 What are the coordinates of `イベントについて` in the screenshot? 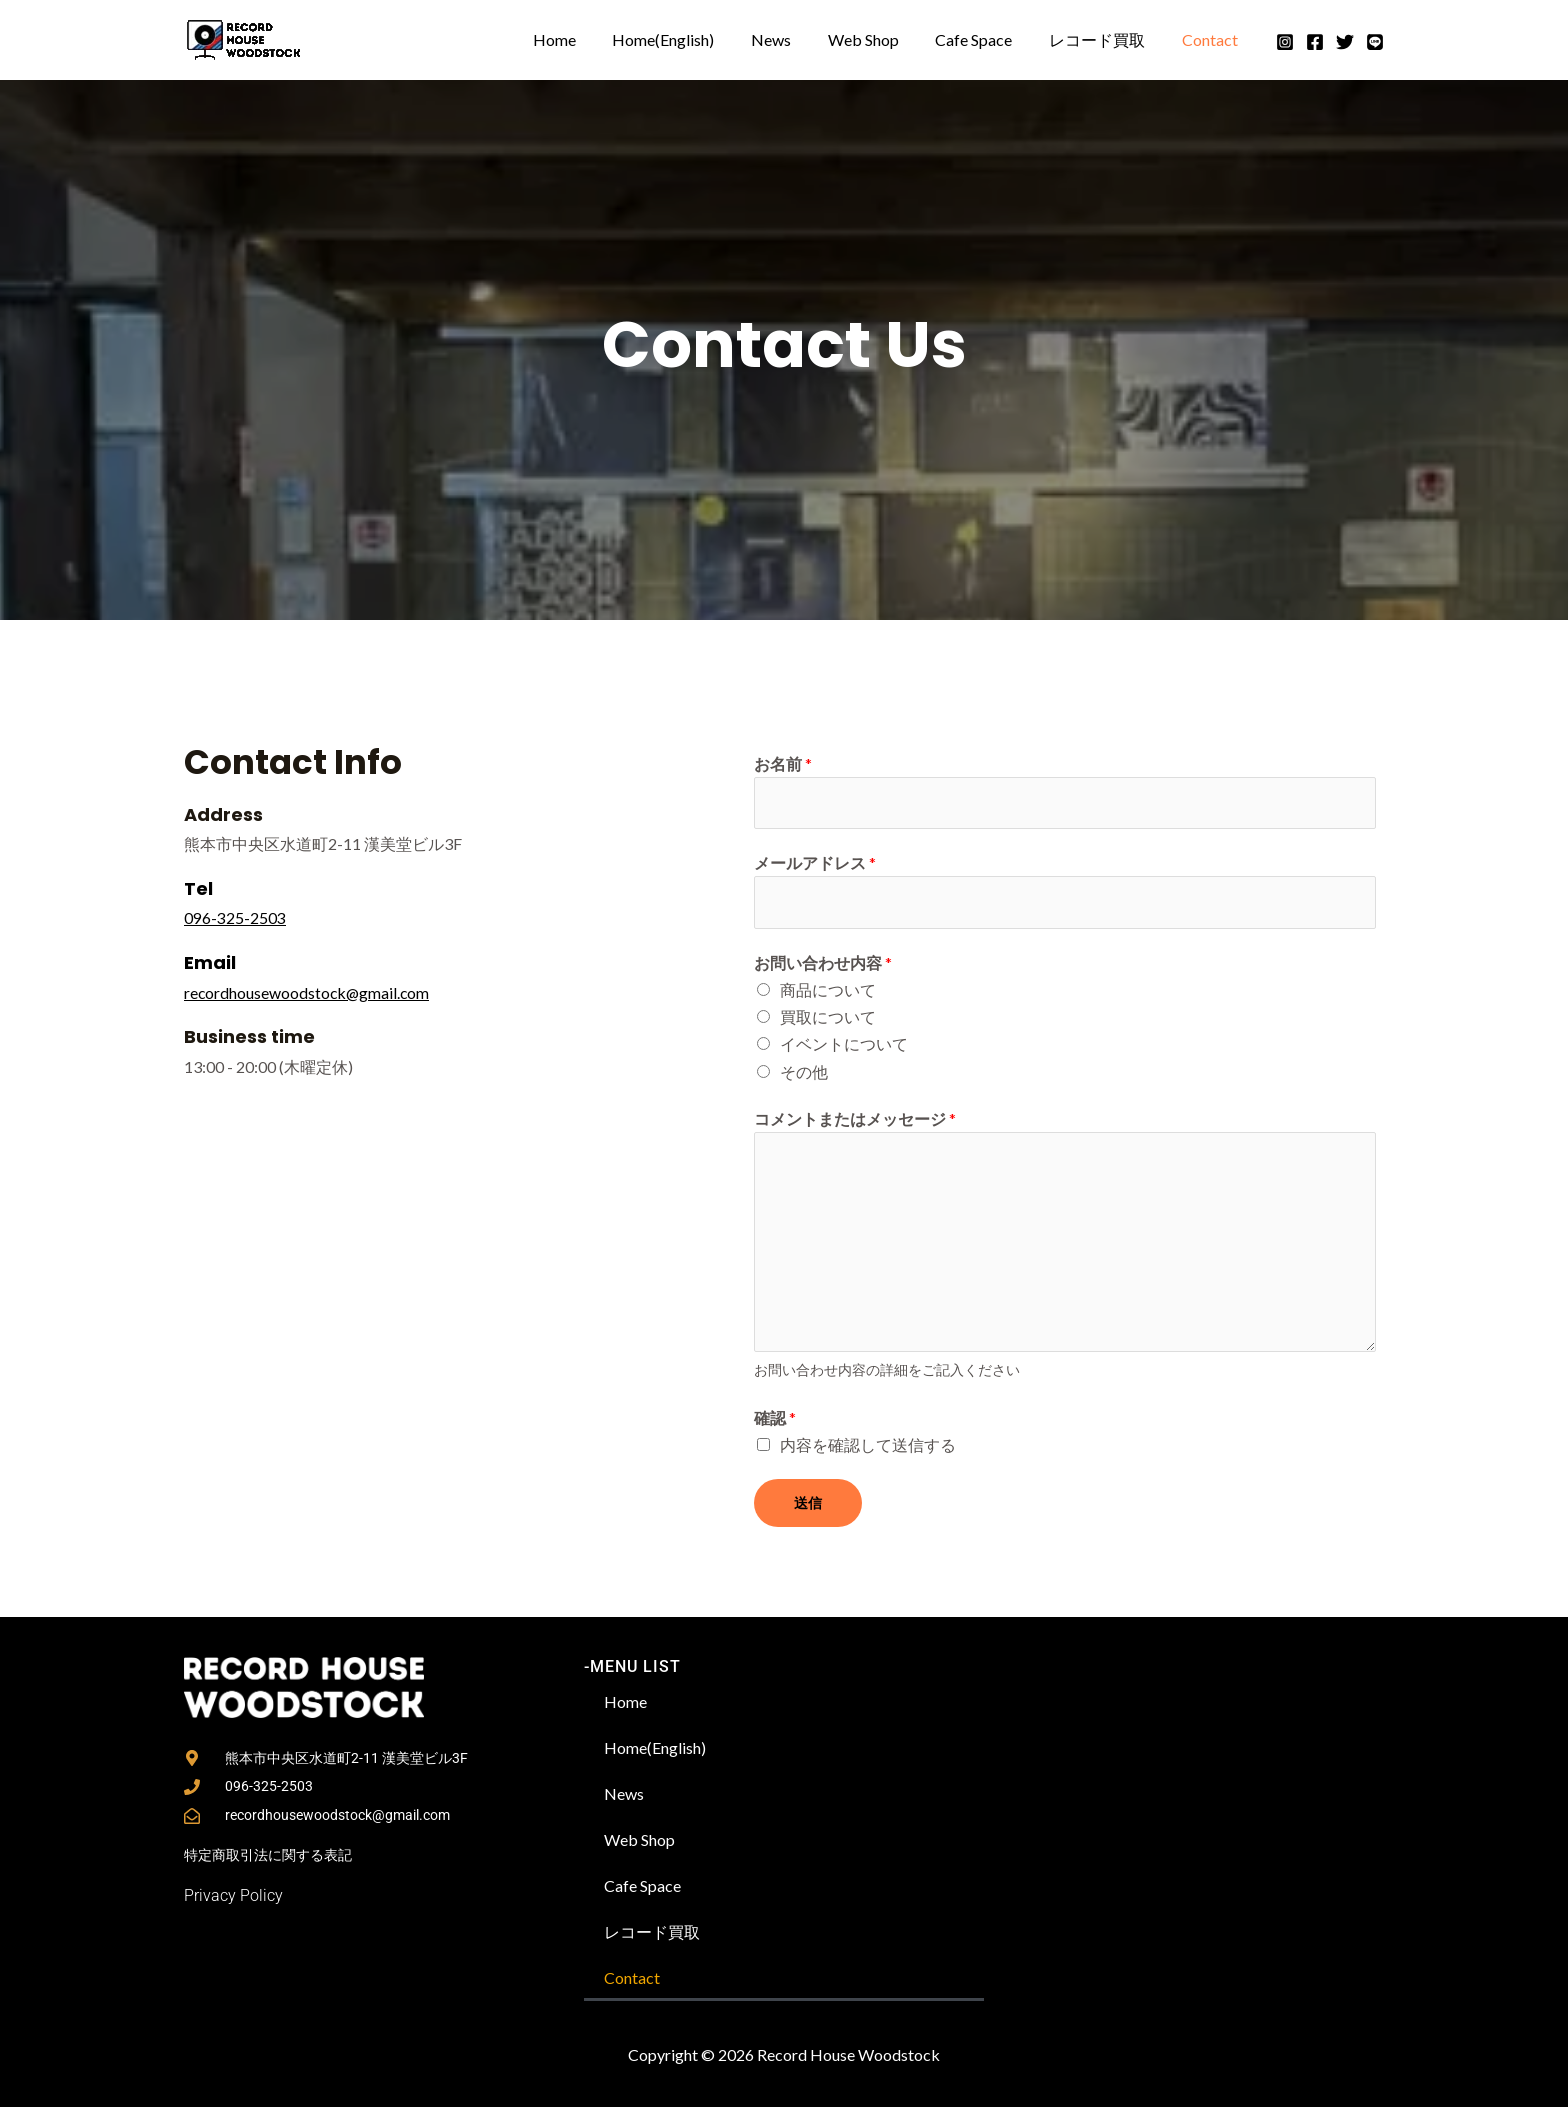 It's located at (844, 1045).